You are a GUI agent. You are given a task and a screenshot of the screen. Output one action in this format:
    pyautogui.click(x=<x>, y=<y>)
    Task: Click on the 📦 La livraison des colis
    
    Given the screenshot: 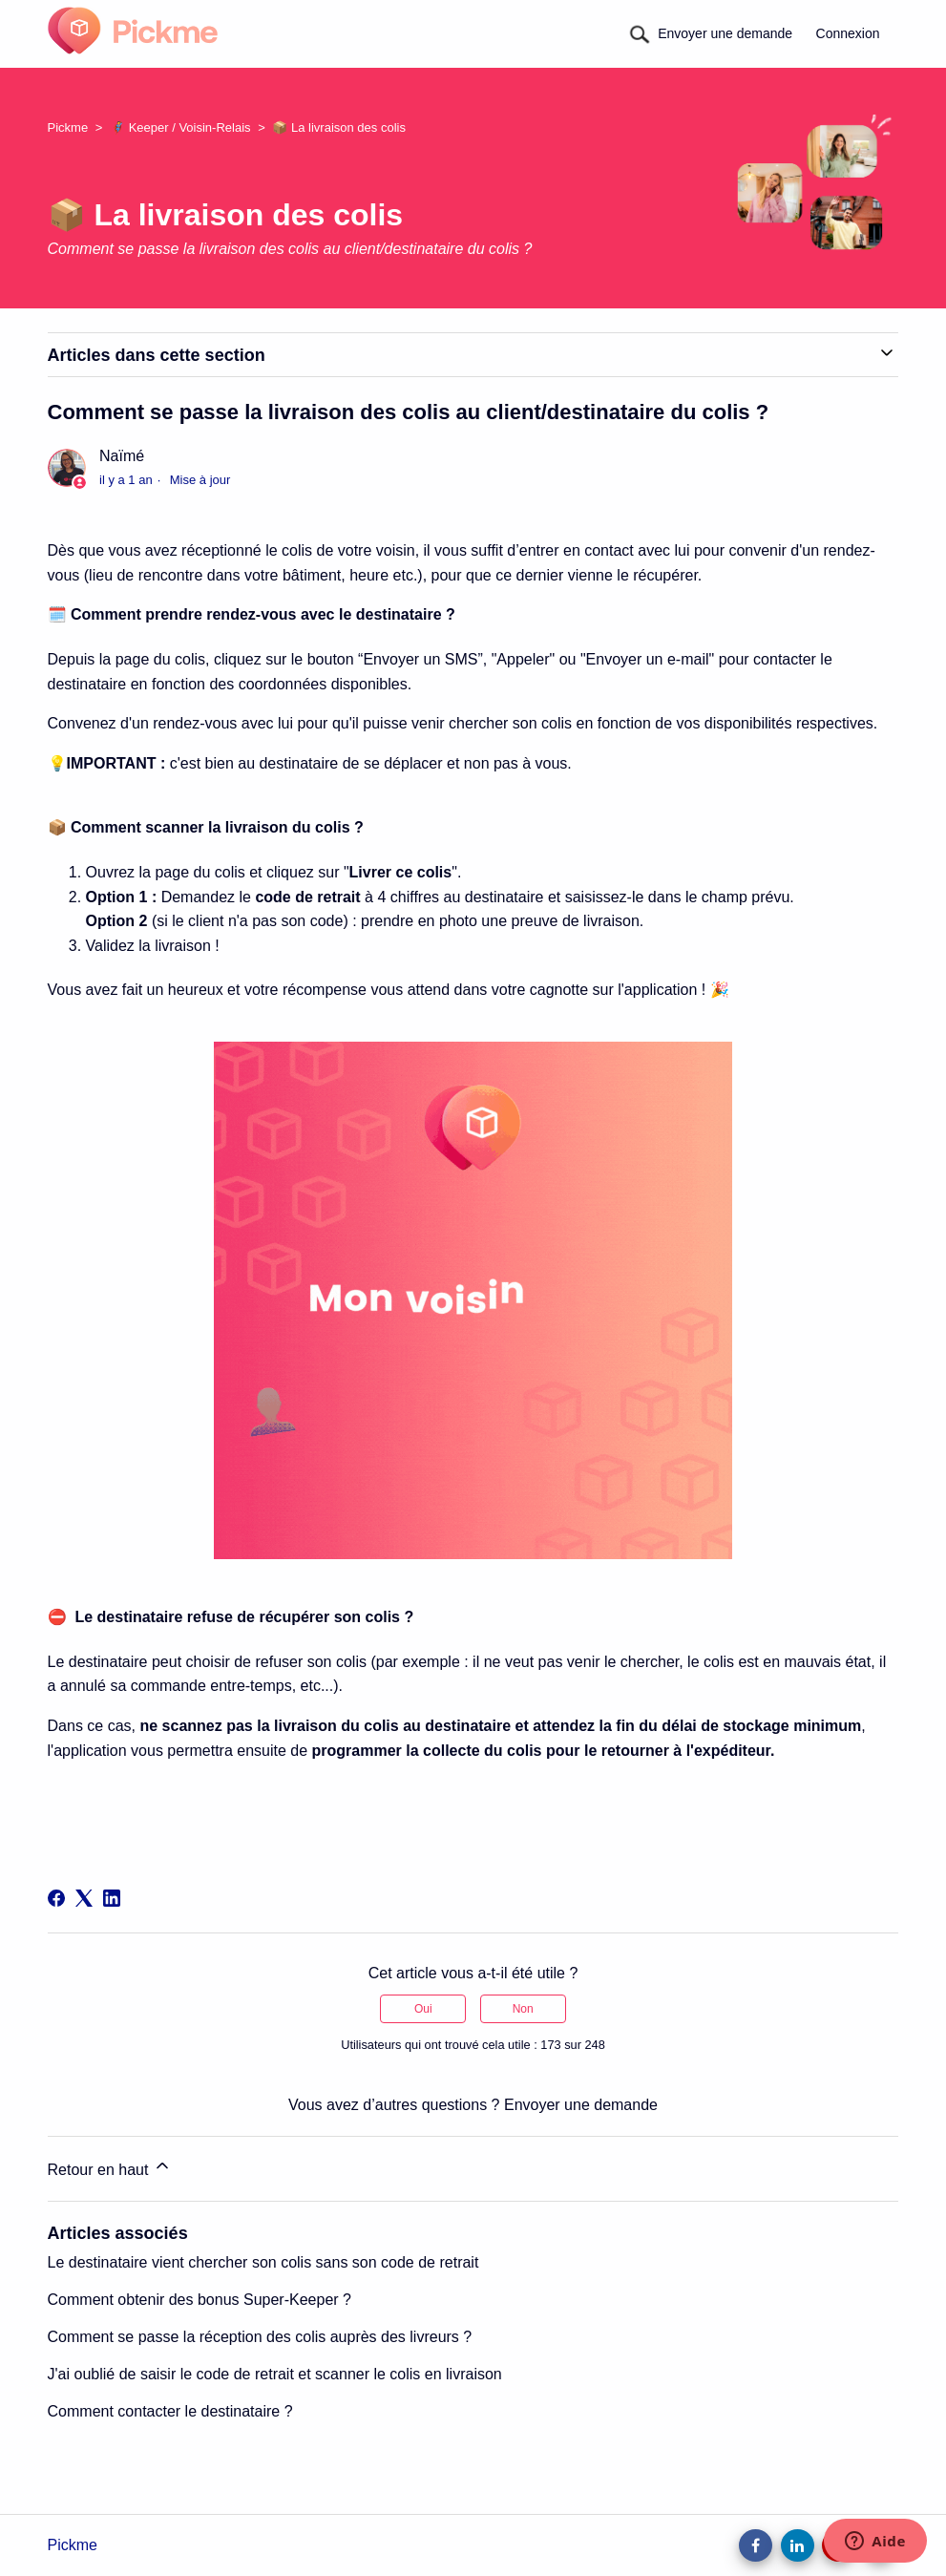 What is the action you would take?
    pyautogui.click(x=339, y=127)
    